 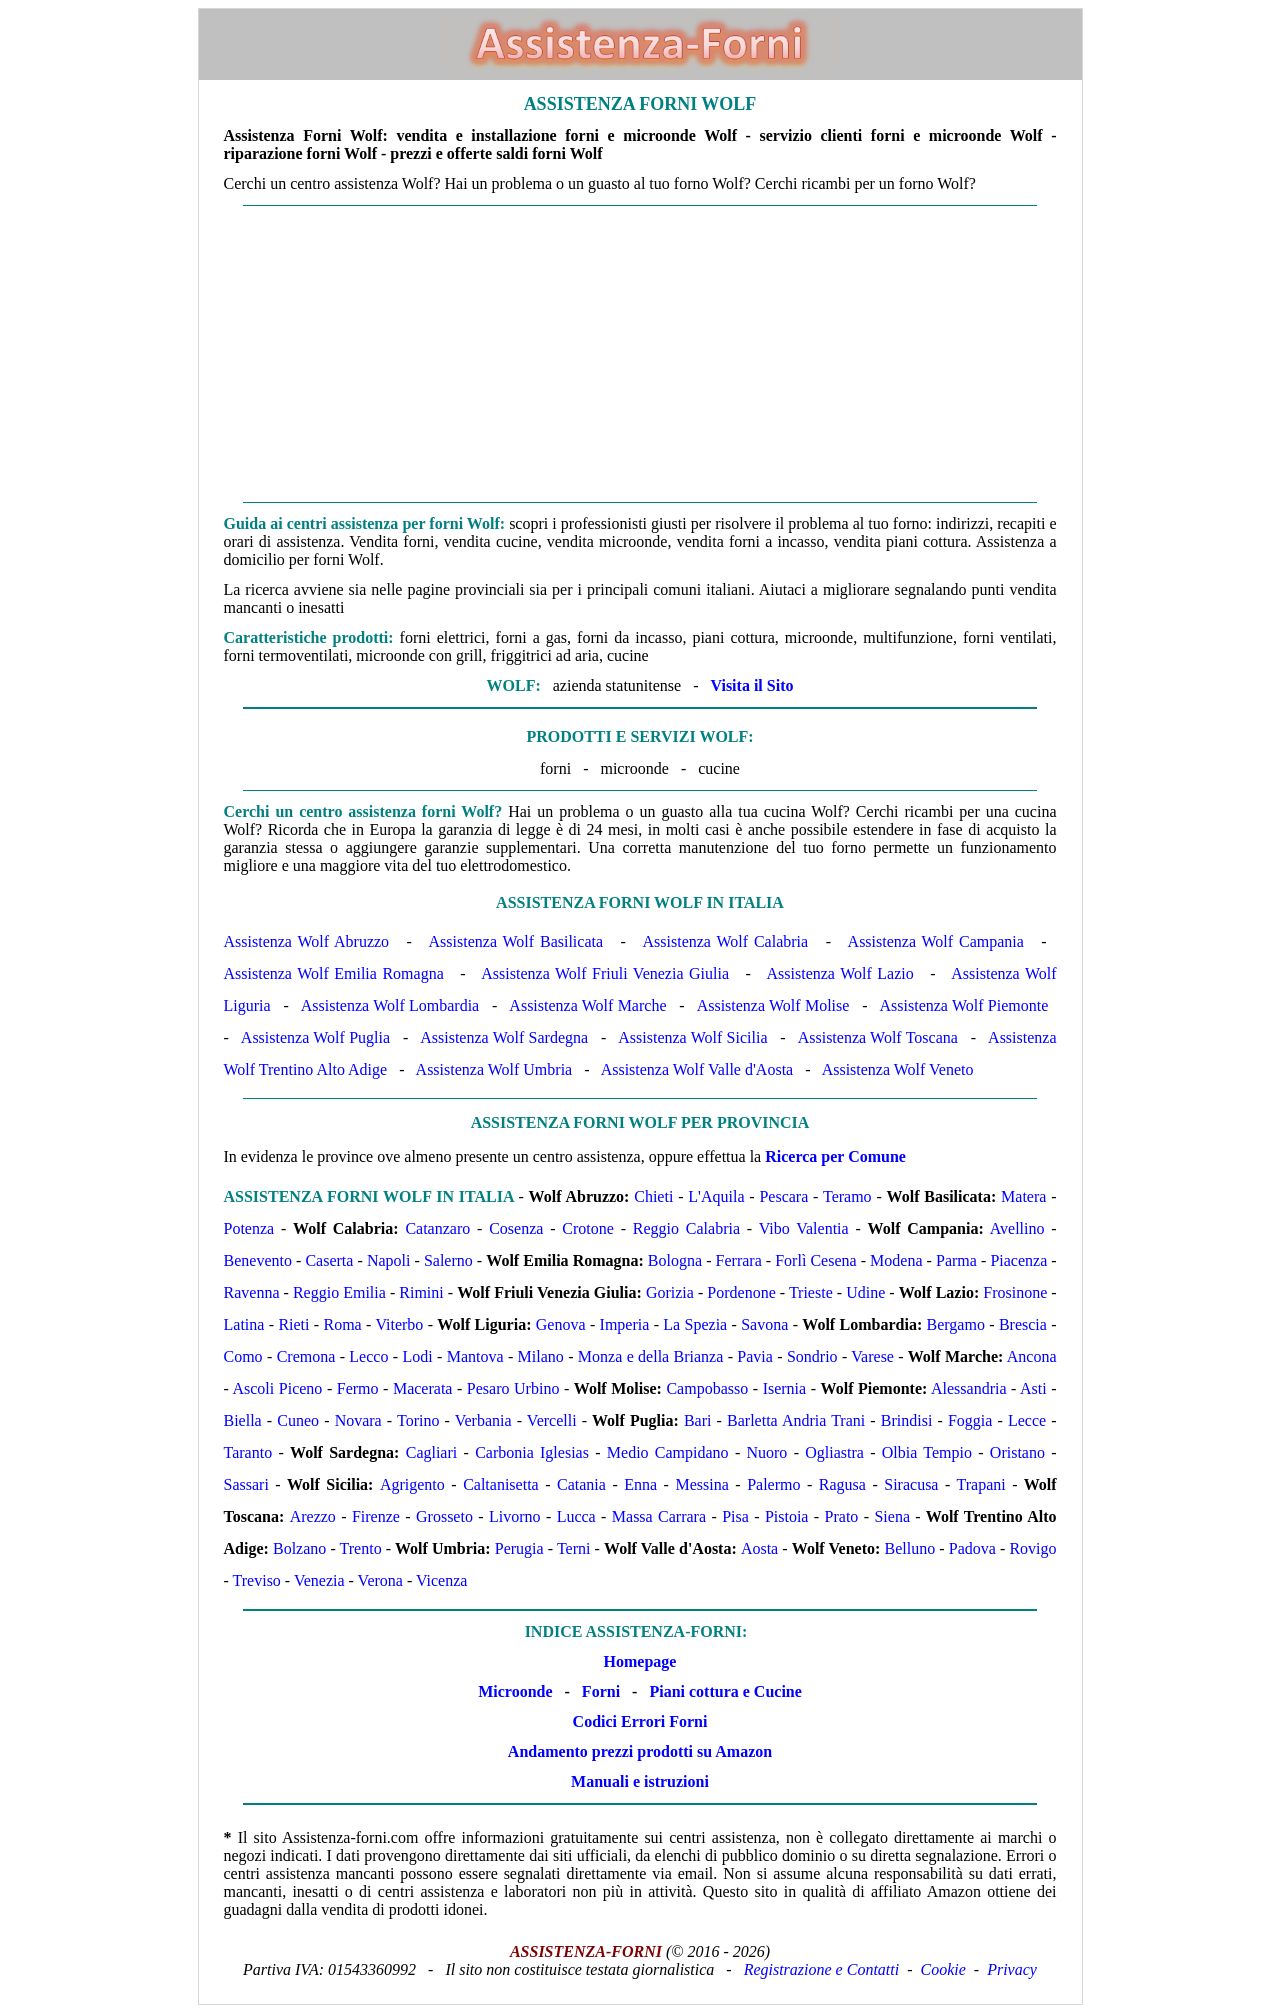 What do you see at coordinates (1032, 1356) in the screenshot?
I see `Ancona` at bounding box center [1032, 1356].